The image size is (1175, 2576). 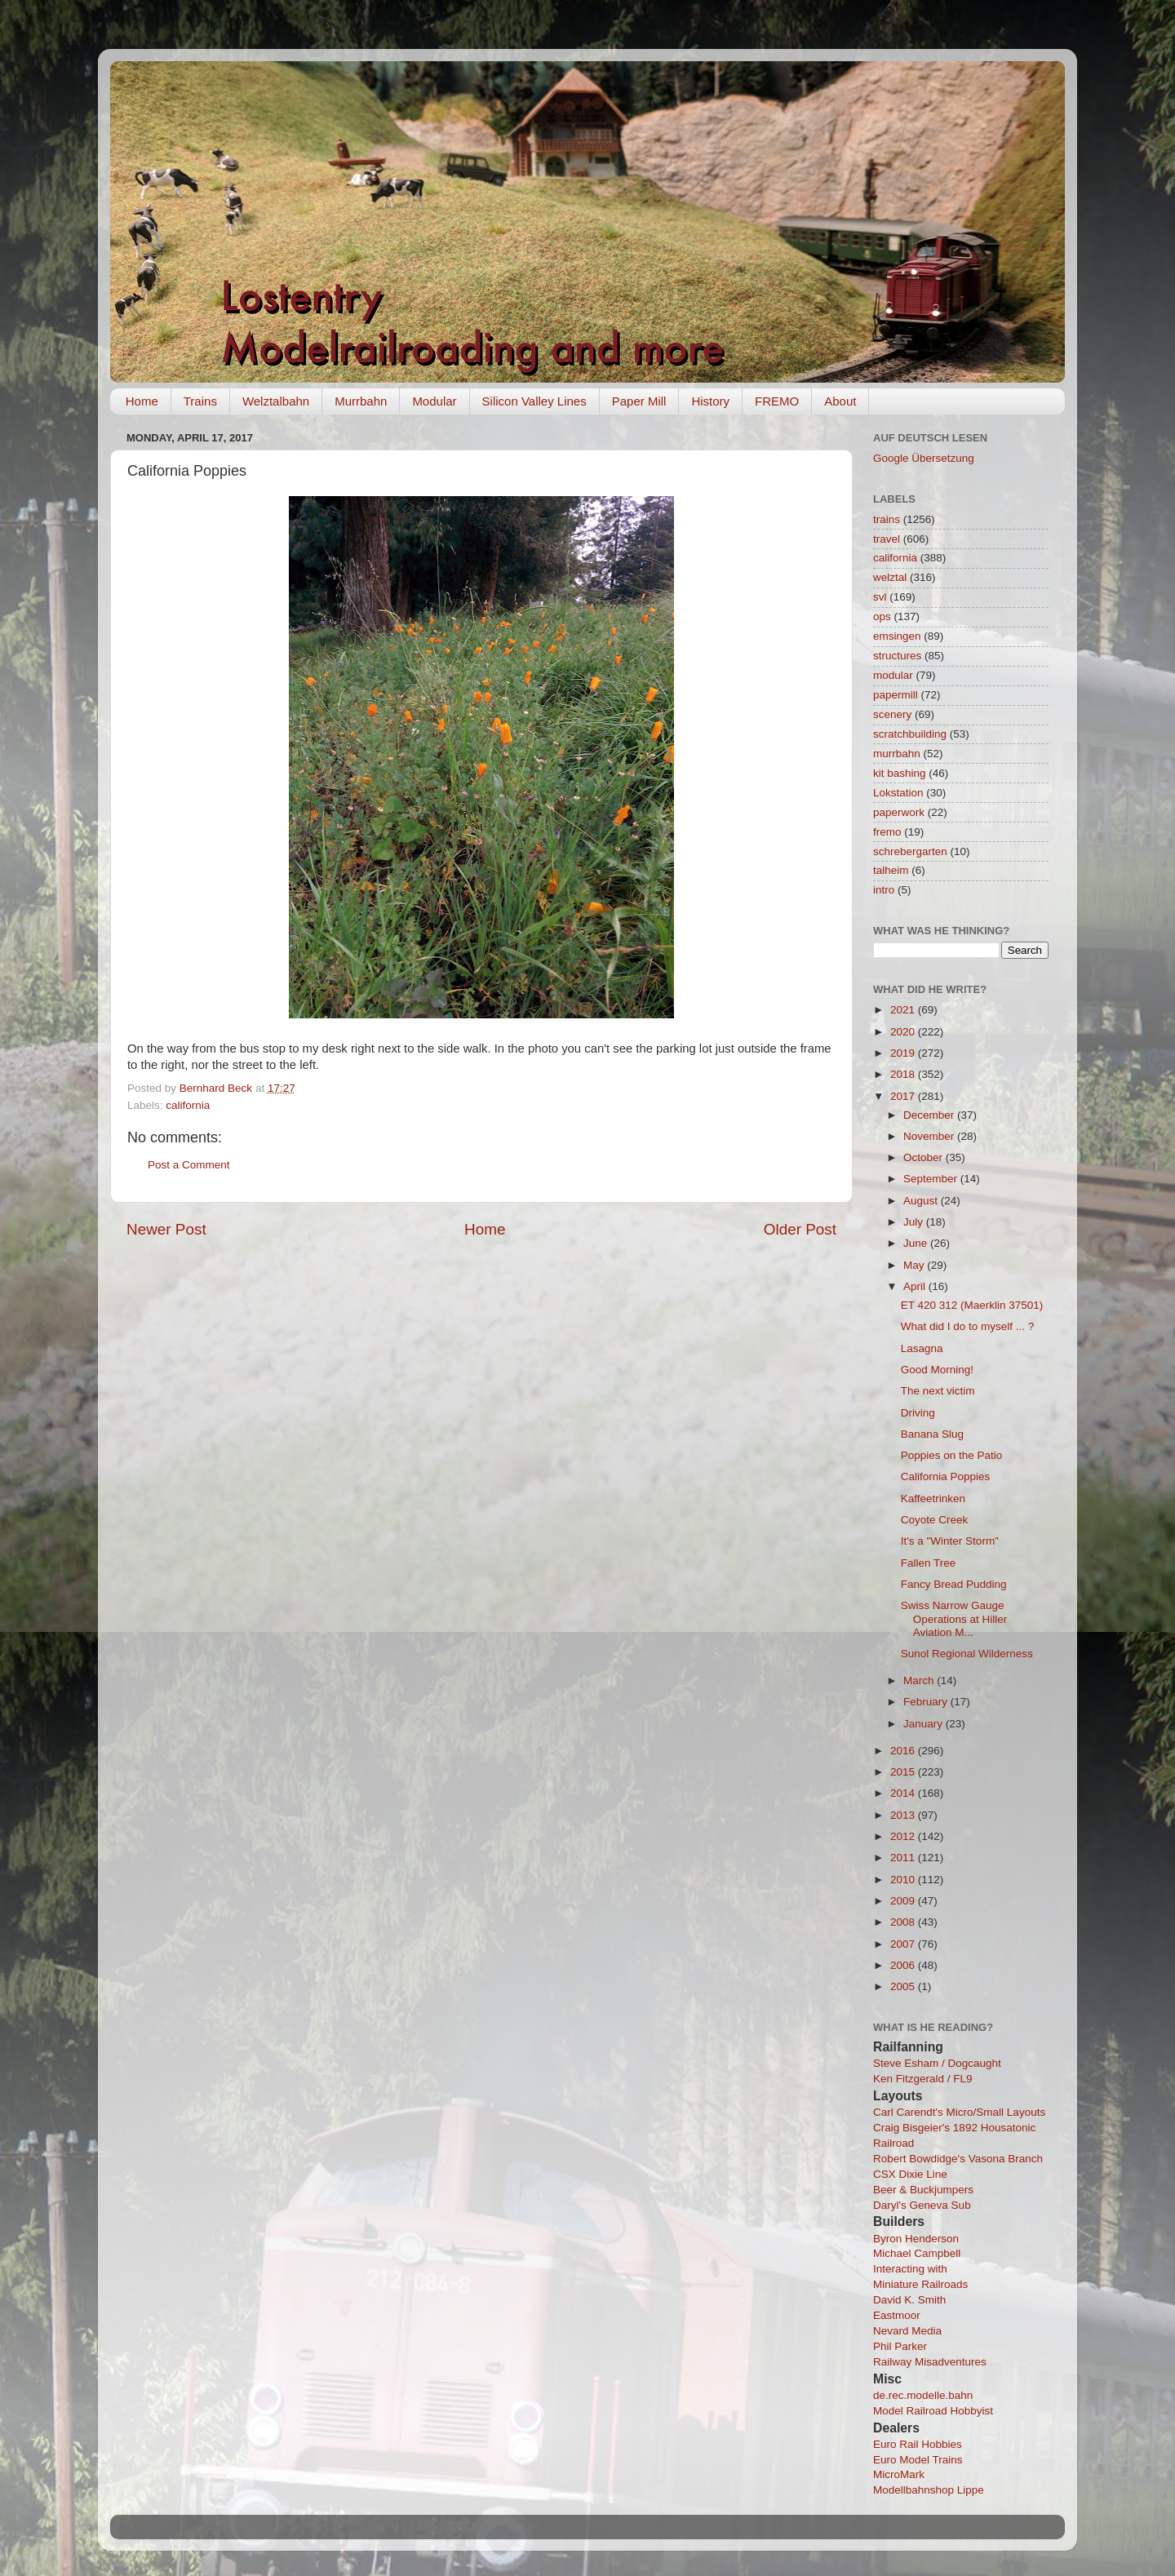 What do you see at coordinates (710, 401) in the screenshot?
I see `History` at bounding box center [710, 401].